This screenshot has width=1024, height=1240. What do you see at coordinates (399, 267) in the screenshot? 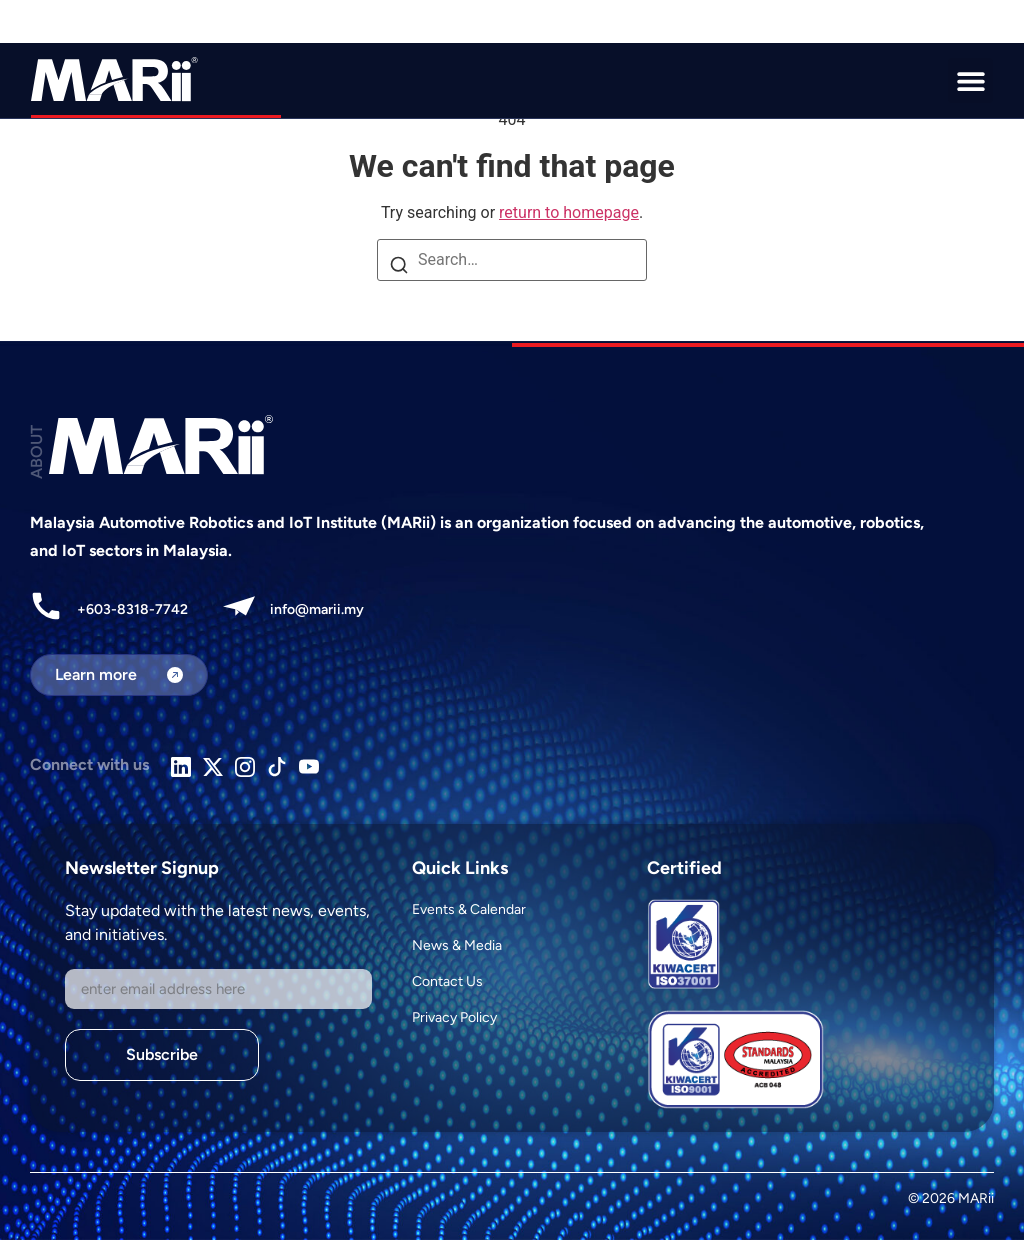
I see `[Search]` at bounding box center [399, 267].